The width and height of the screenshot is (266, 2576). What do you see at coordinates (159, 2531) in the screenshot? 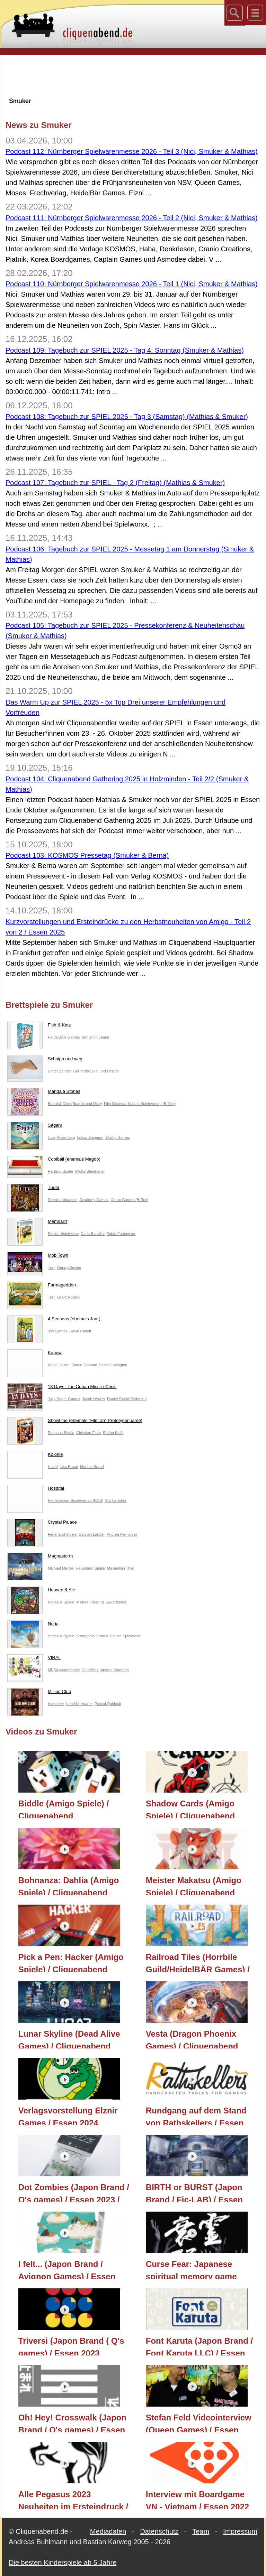
I see `Datenschutz` at bounding box center [159, 2531].